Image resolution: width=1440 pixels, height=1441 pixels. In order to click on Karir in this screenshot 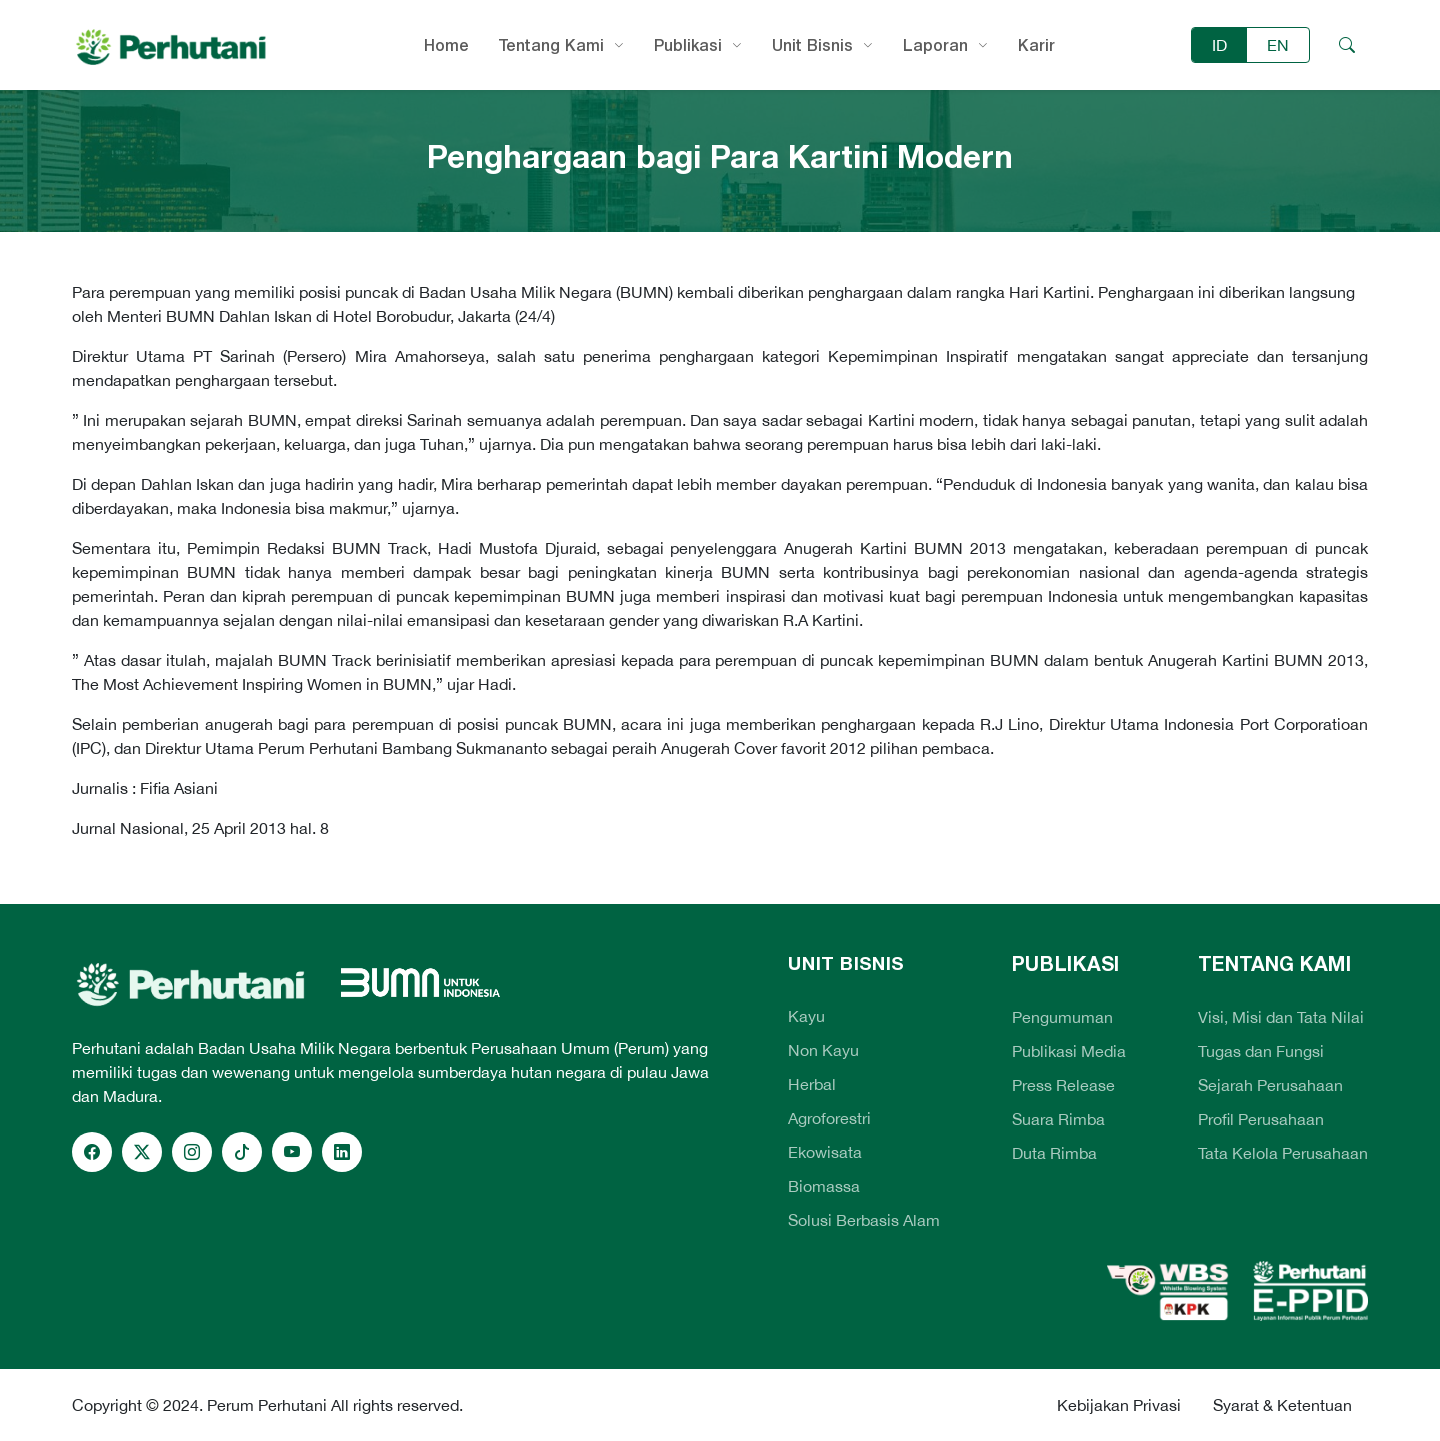, I will do `click(1036, 45)`.